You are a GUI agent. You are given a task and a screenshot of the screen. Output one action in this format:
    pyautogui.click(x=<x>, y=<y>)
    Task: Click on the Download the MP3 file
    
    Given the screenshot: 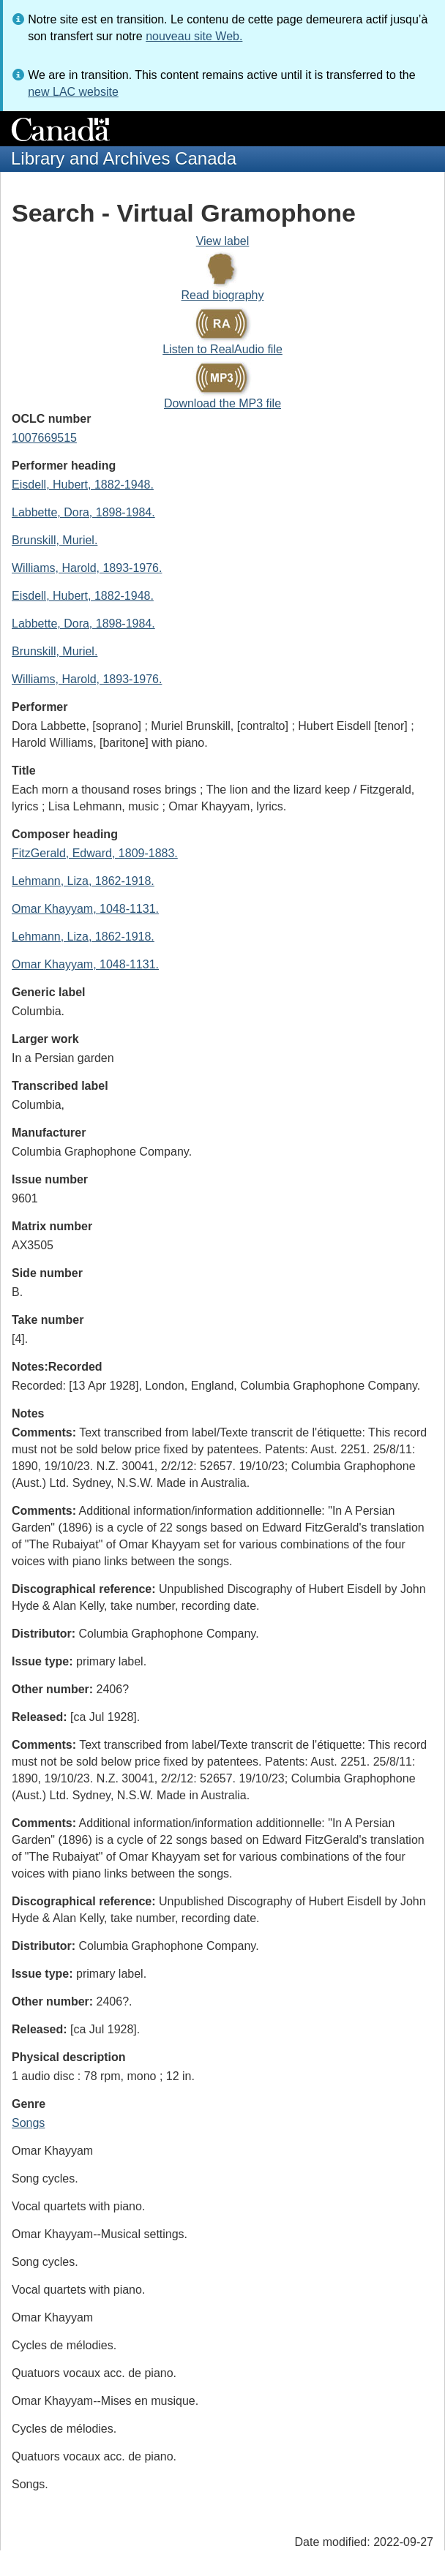 What is the action you would take?
    pyautogui.click(x=222, y=403)
    